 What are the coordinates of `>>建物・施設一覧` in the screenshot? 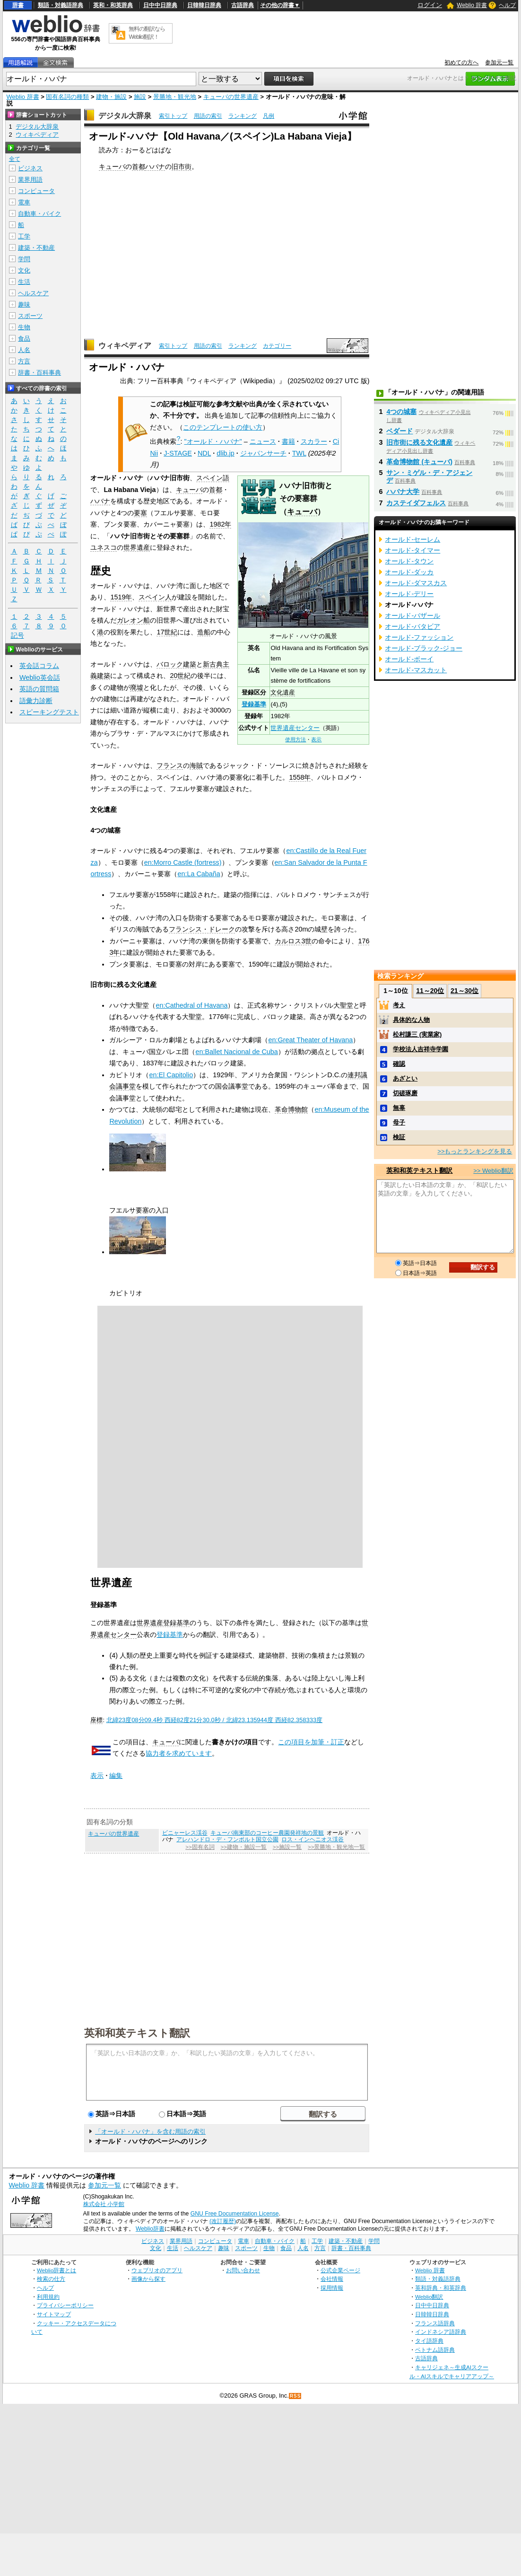 It's located at (244, 1847).